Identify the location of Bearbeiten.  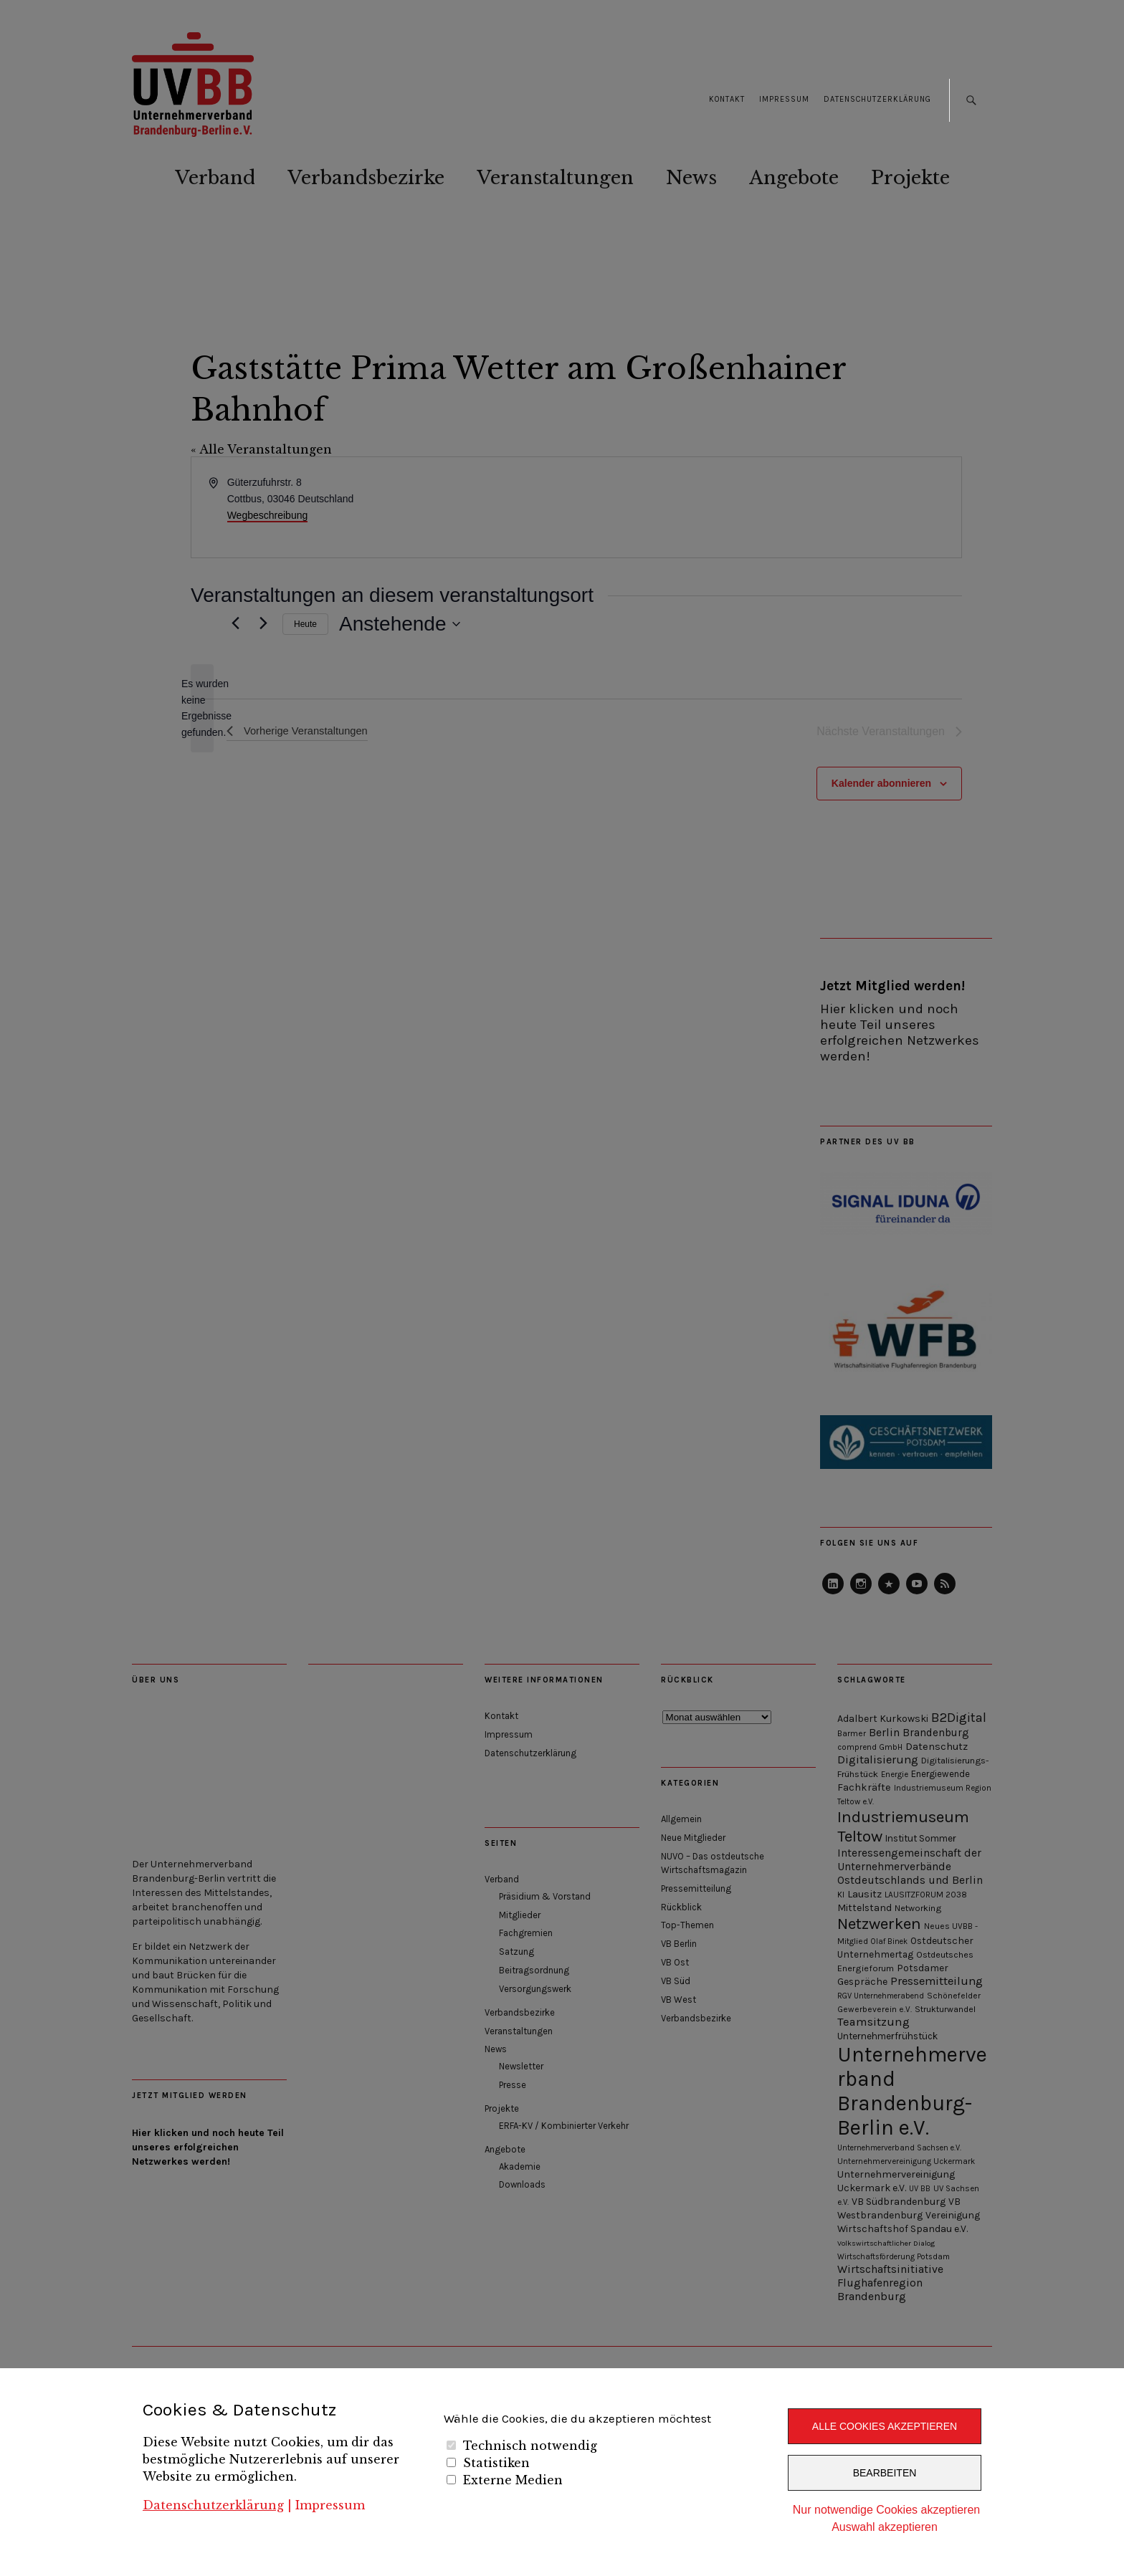
(885, 2473).